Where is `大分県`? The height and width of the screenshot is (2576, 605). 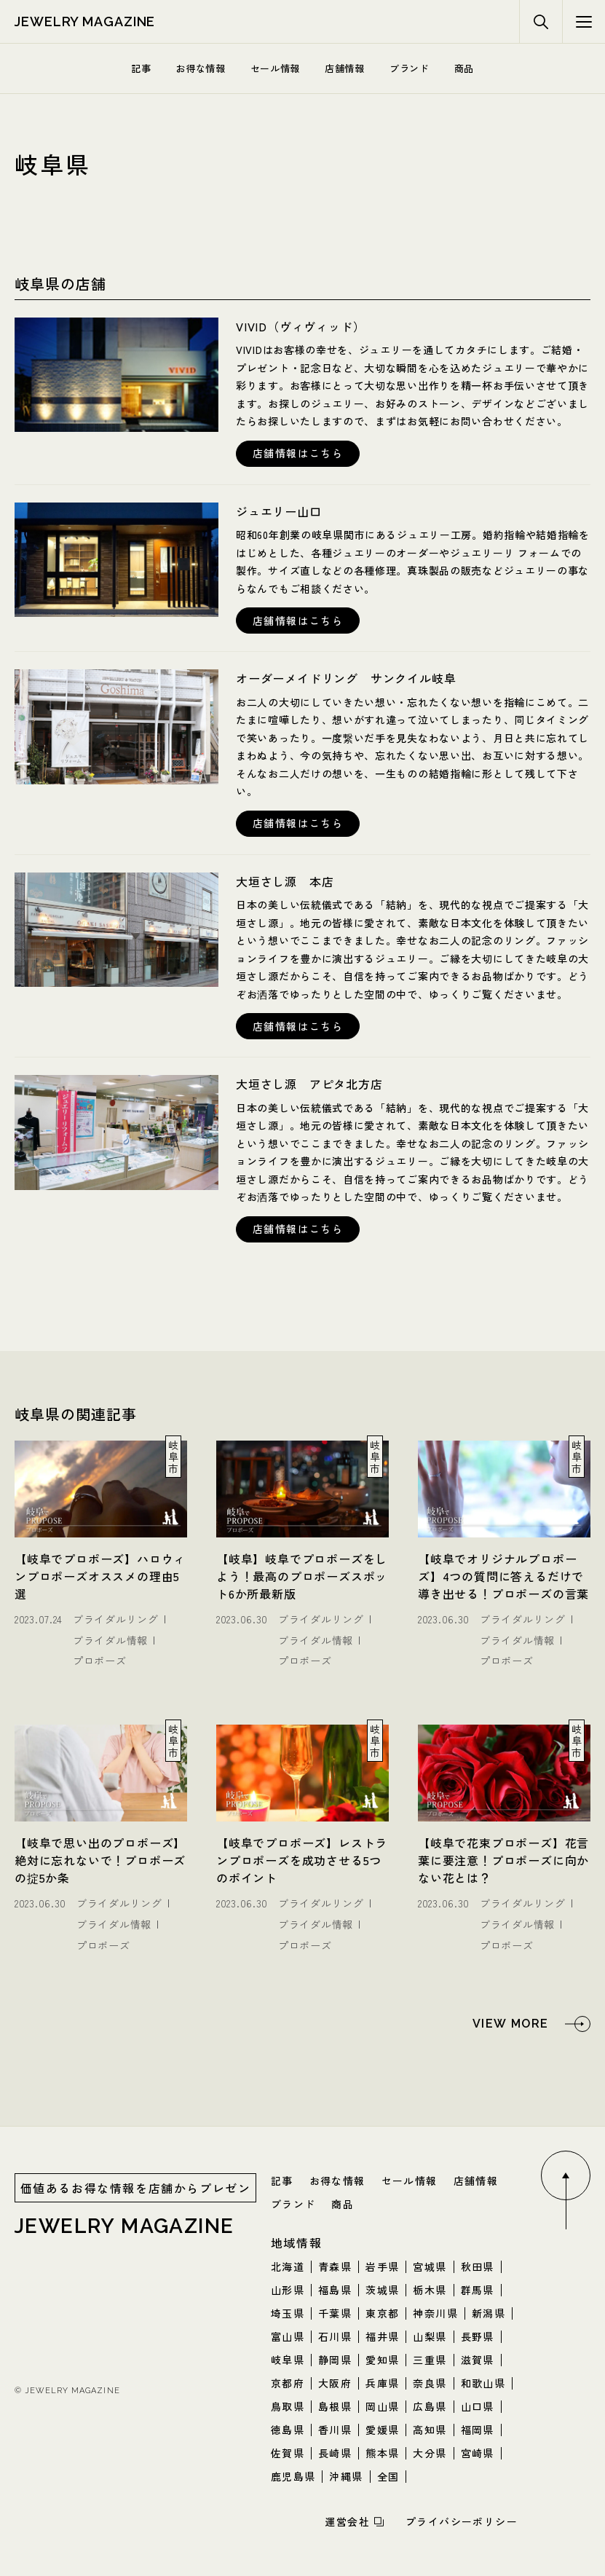 大分県 is located at coordinates (429, 2453).